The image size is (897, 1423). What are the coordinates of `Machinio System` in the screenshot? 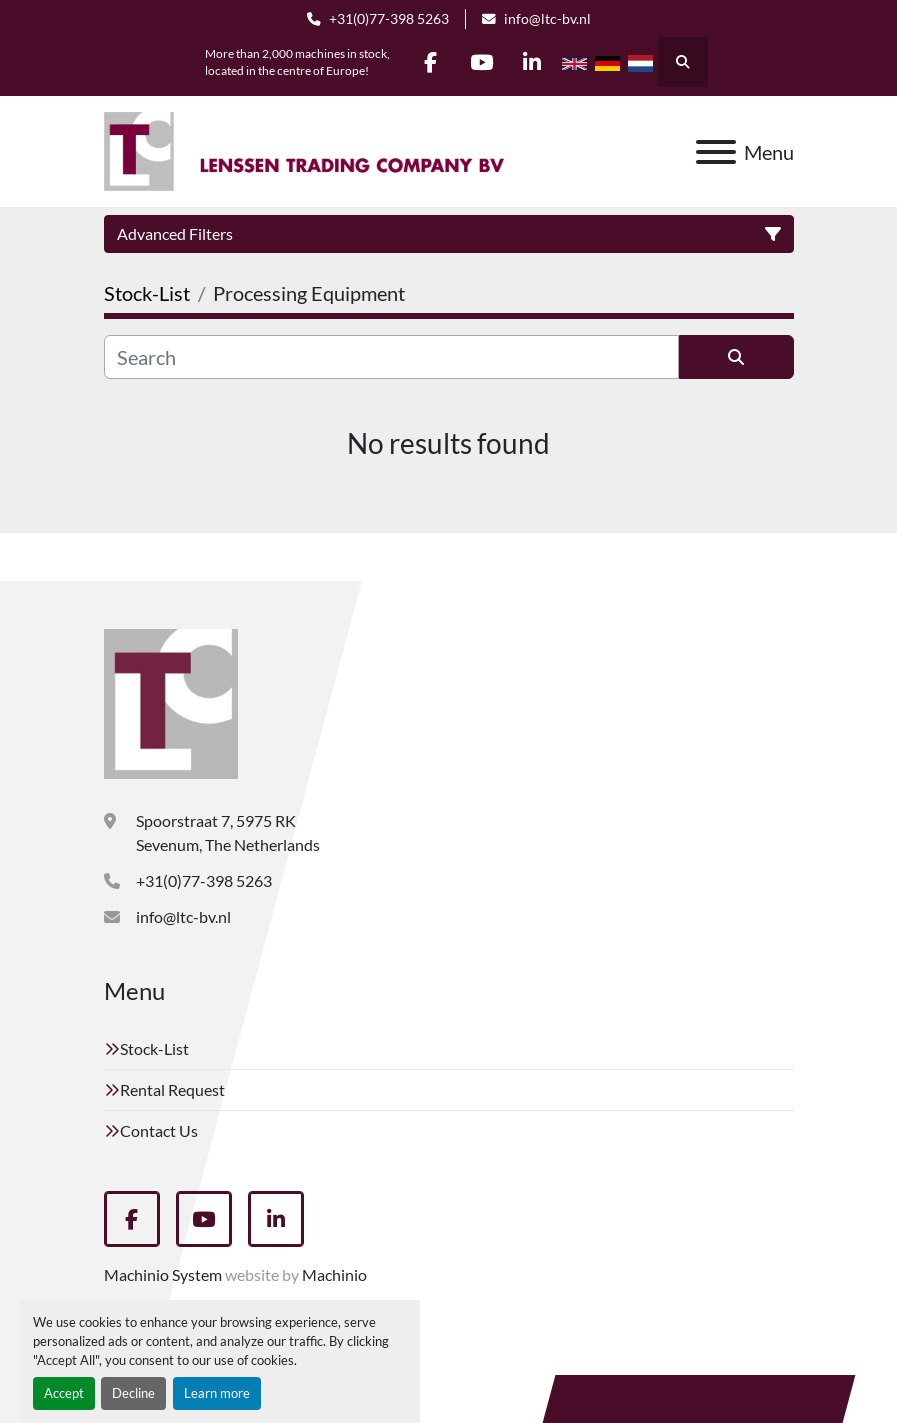 It's located at (163, 1274).